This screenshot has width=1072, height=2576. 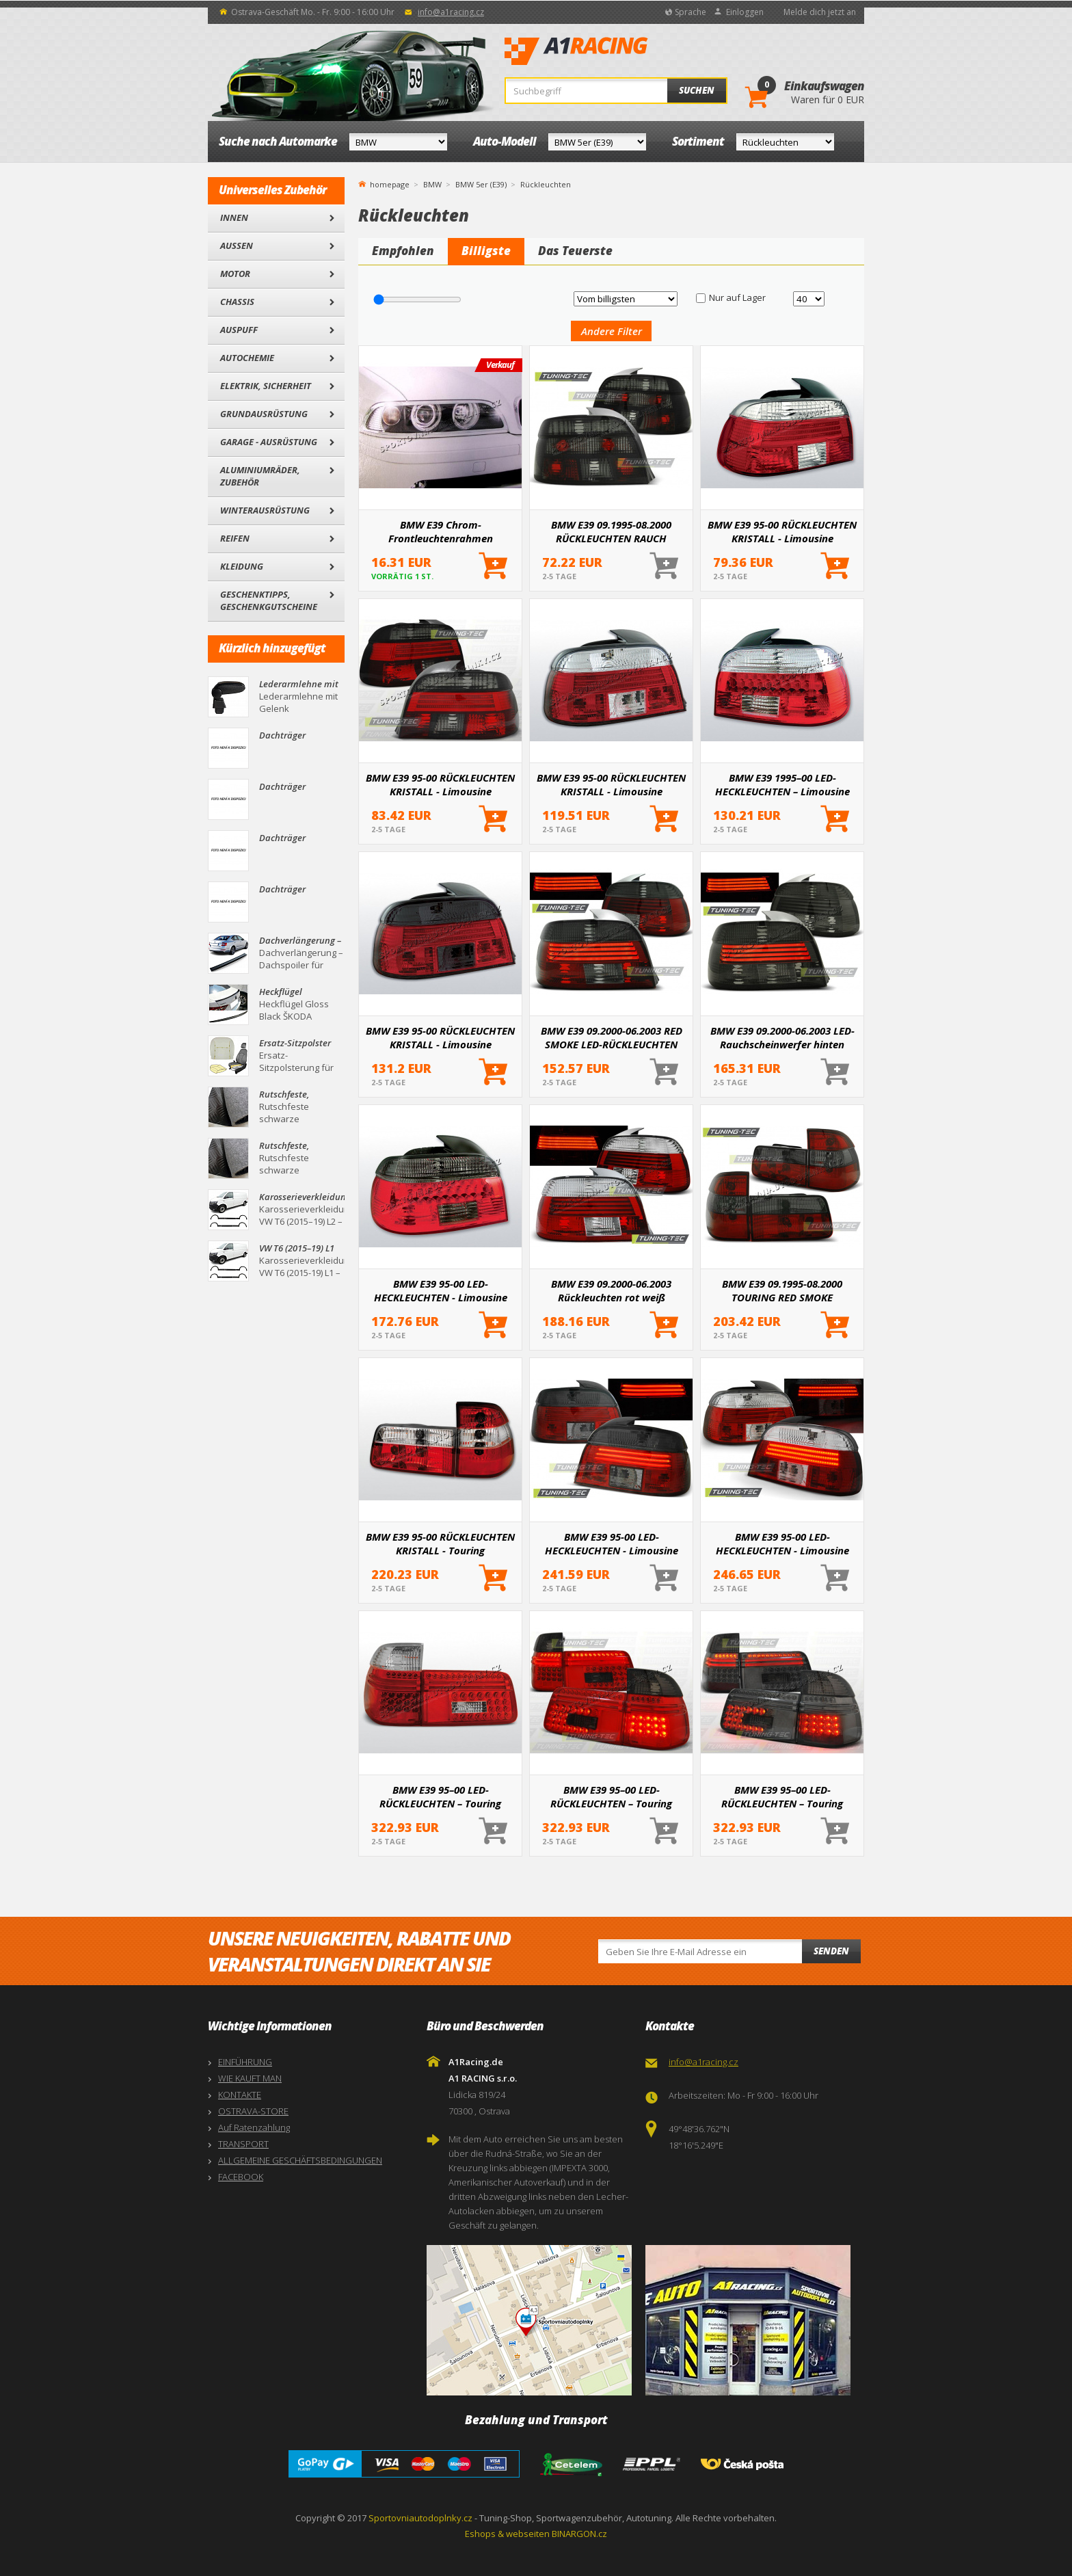 I want to click on Außen, so click(x=236, y=245).